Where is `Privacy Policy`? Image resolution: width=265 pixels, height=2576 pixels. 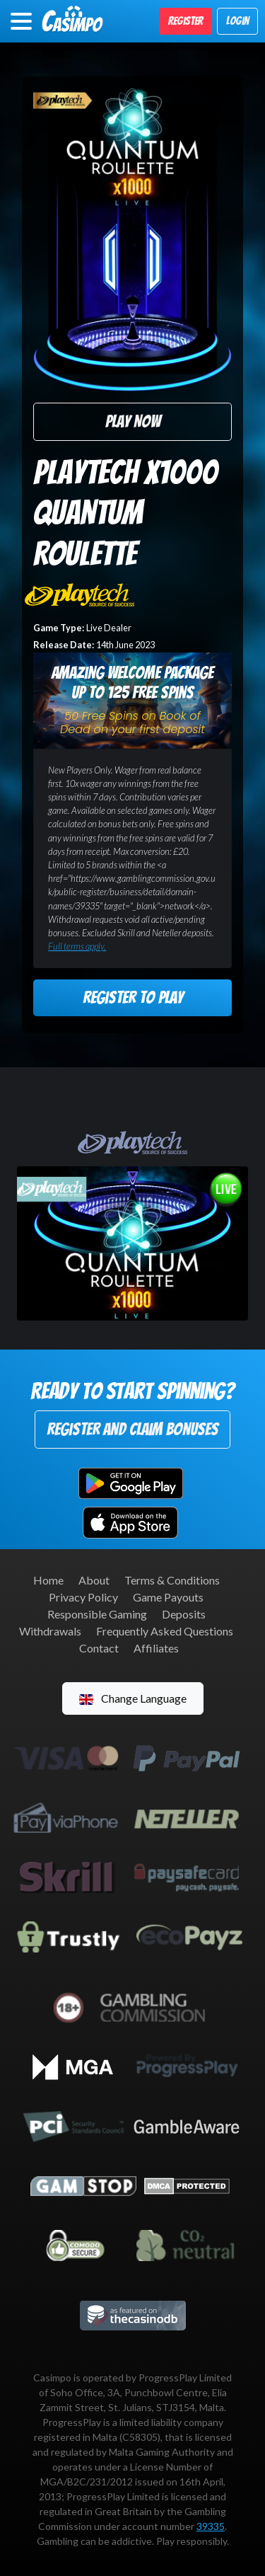 Privacy Policy is located at coordinates (83, 1597).